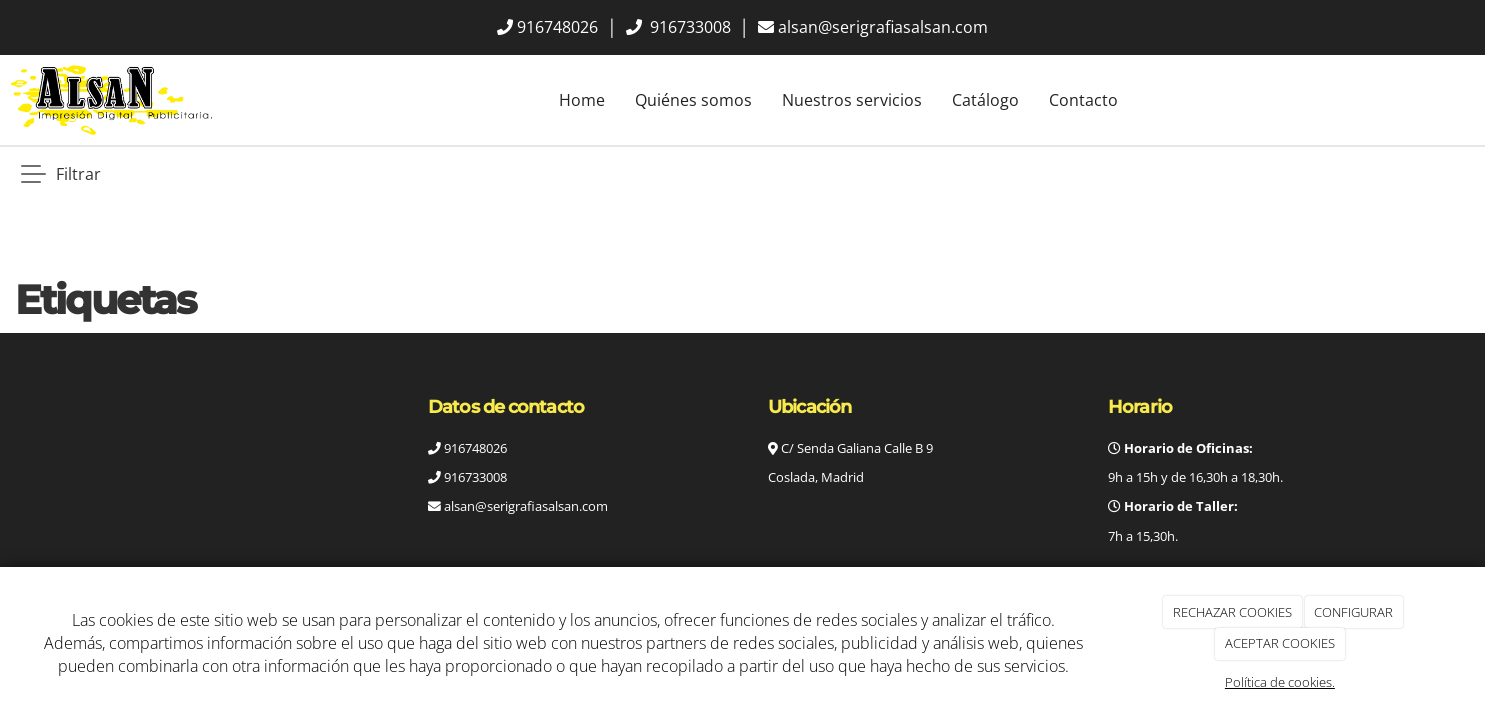  I want to click on ACEPTAR COOKIES, so click(1280, 643).